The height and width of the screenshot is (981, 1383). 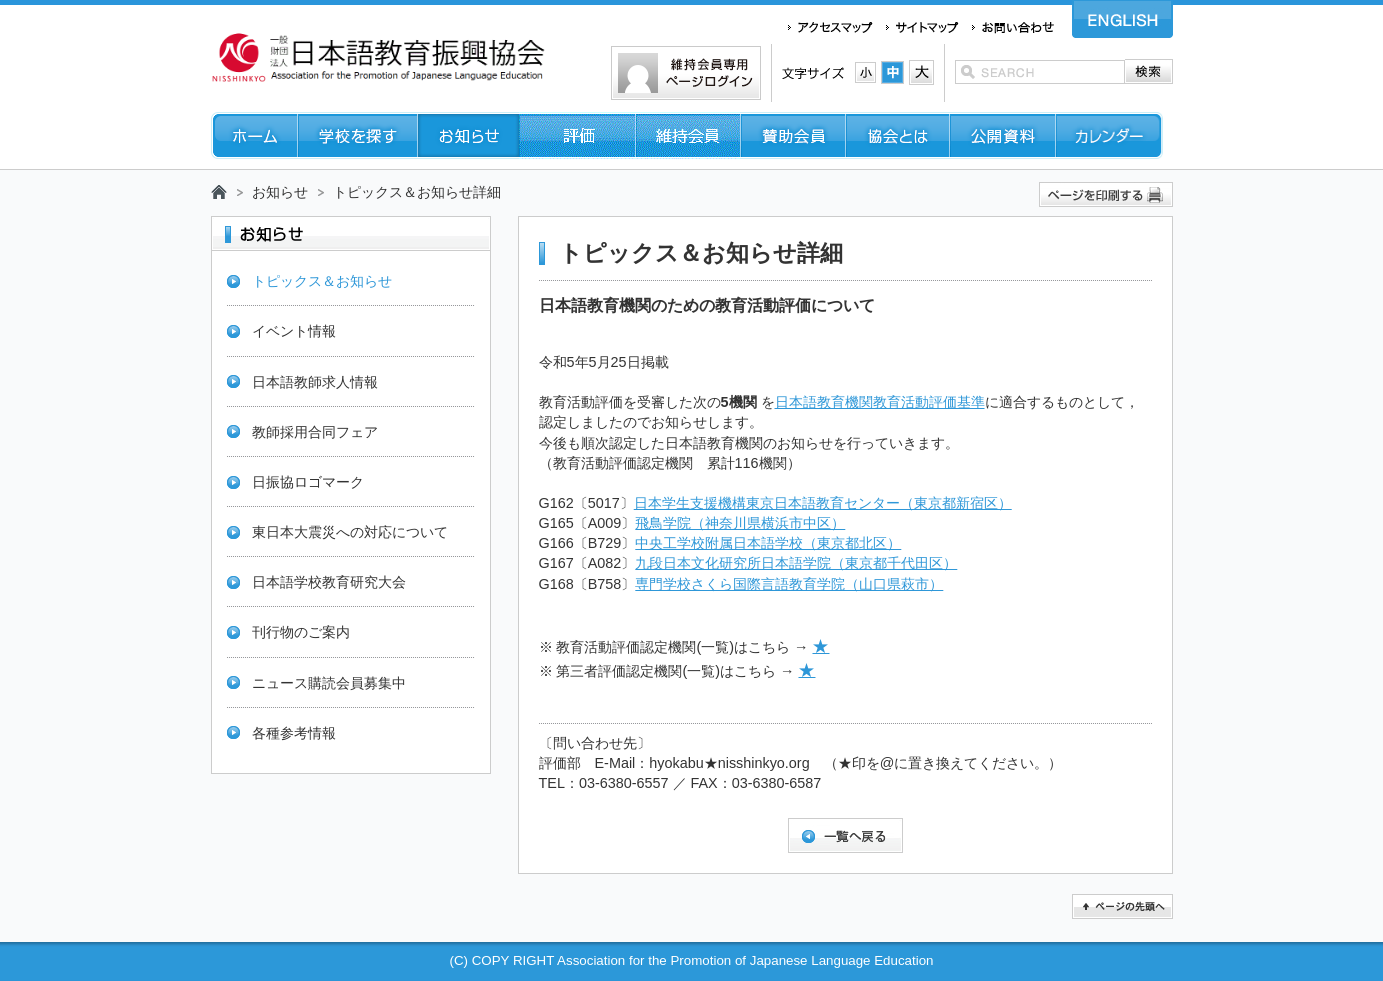 I want to click on ニュース購読会員募集中, so click(x=329, y=683).